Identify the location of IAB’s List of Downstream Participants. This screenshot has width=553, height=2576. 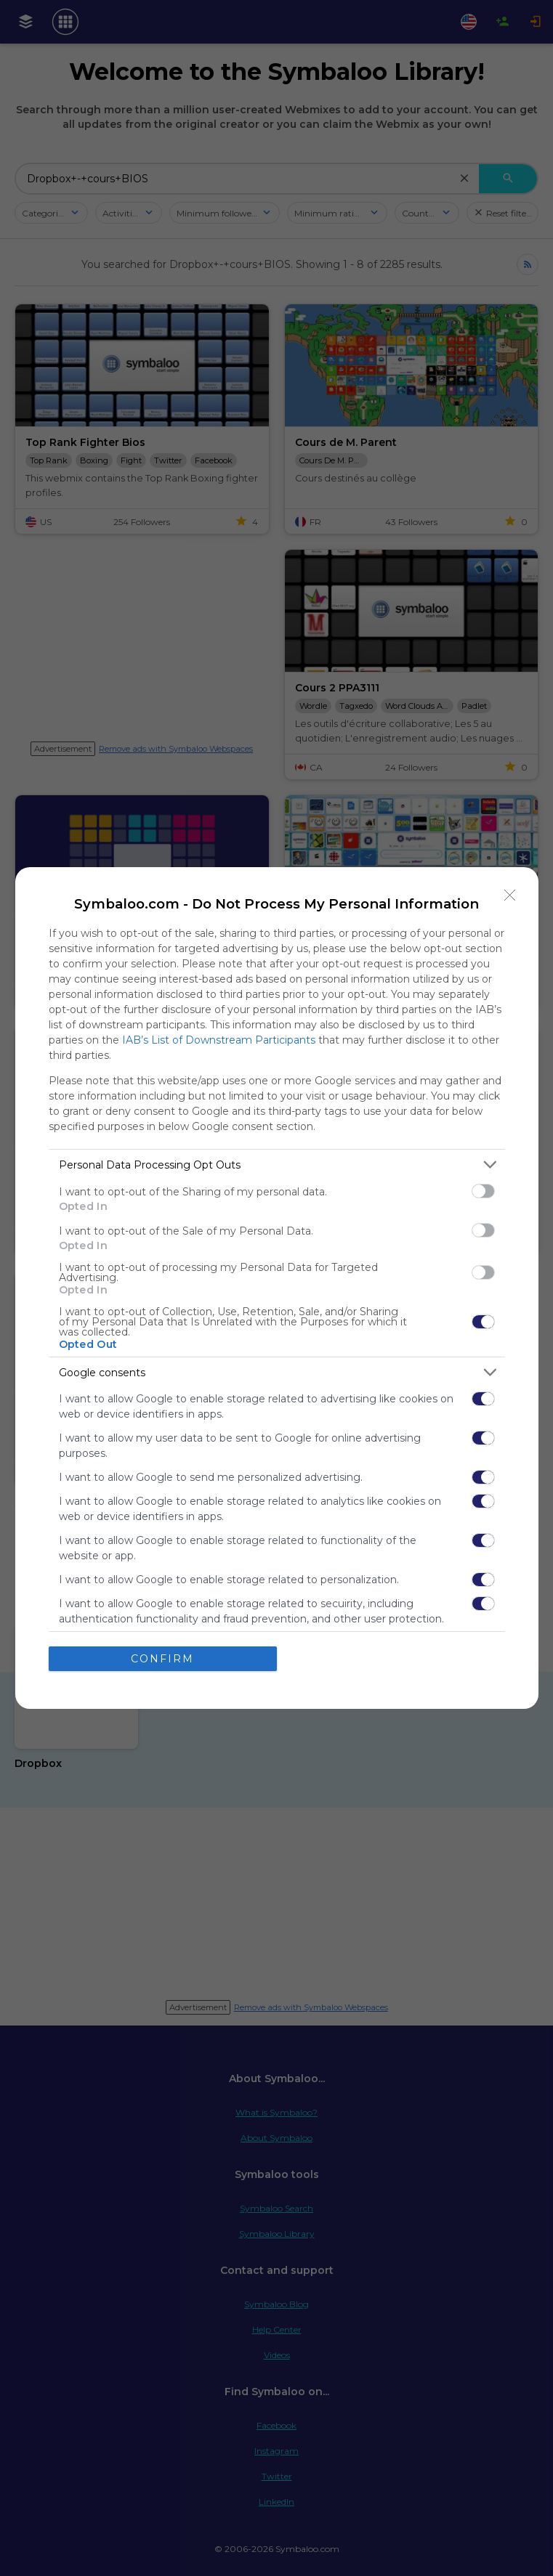
(218, 1040).